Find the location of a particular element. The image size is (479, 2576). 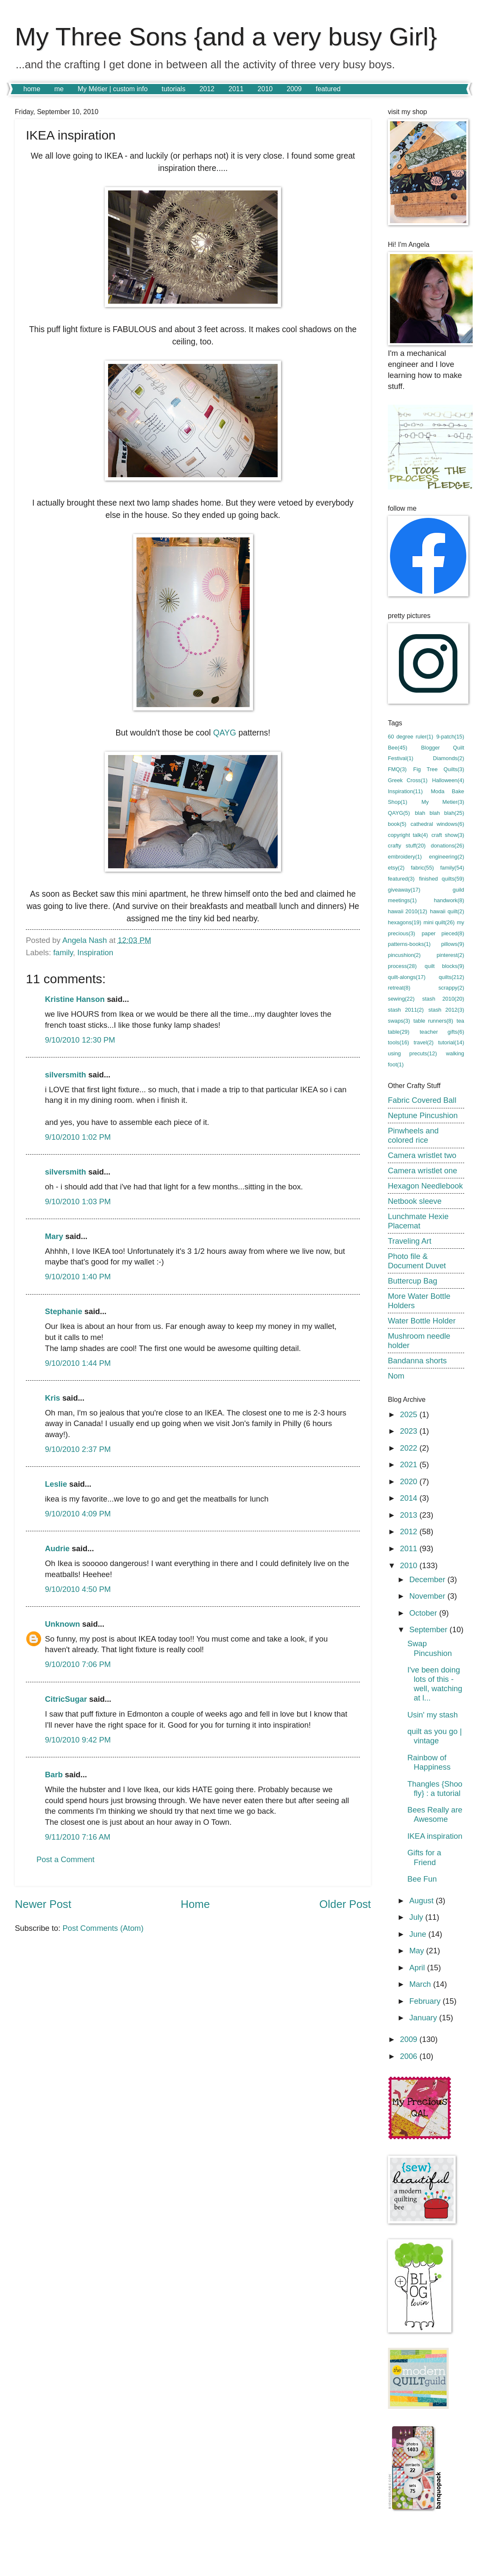

hexagons(19) is located at coordinates (404, 922).